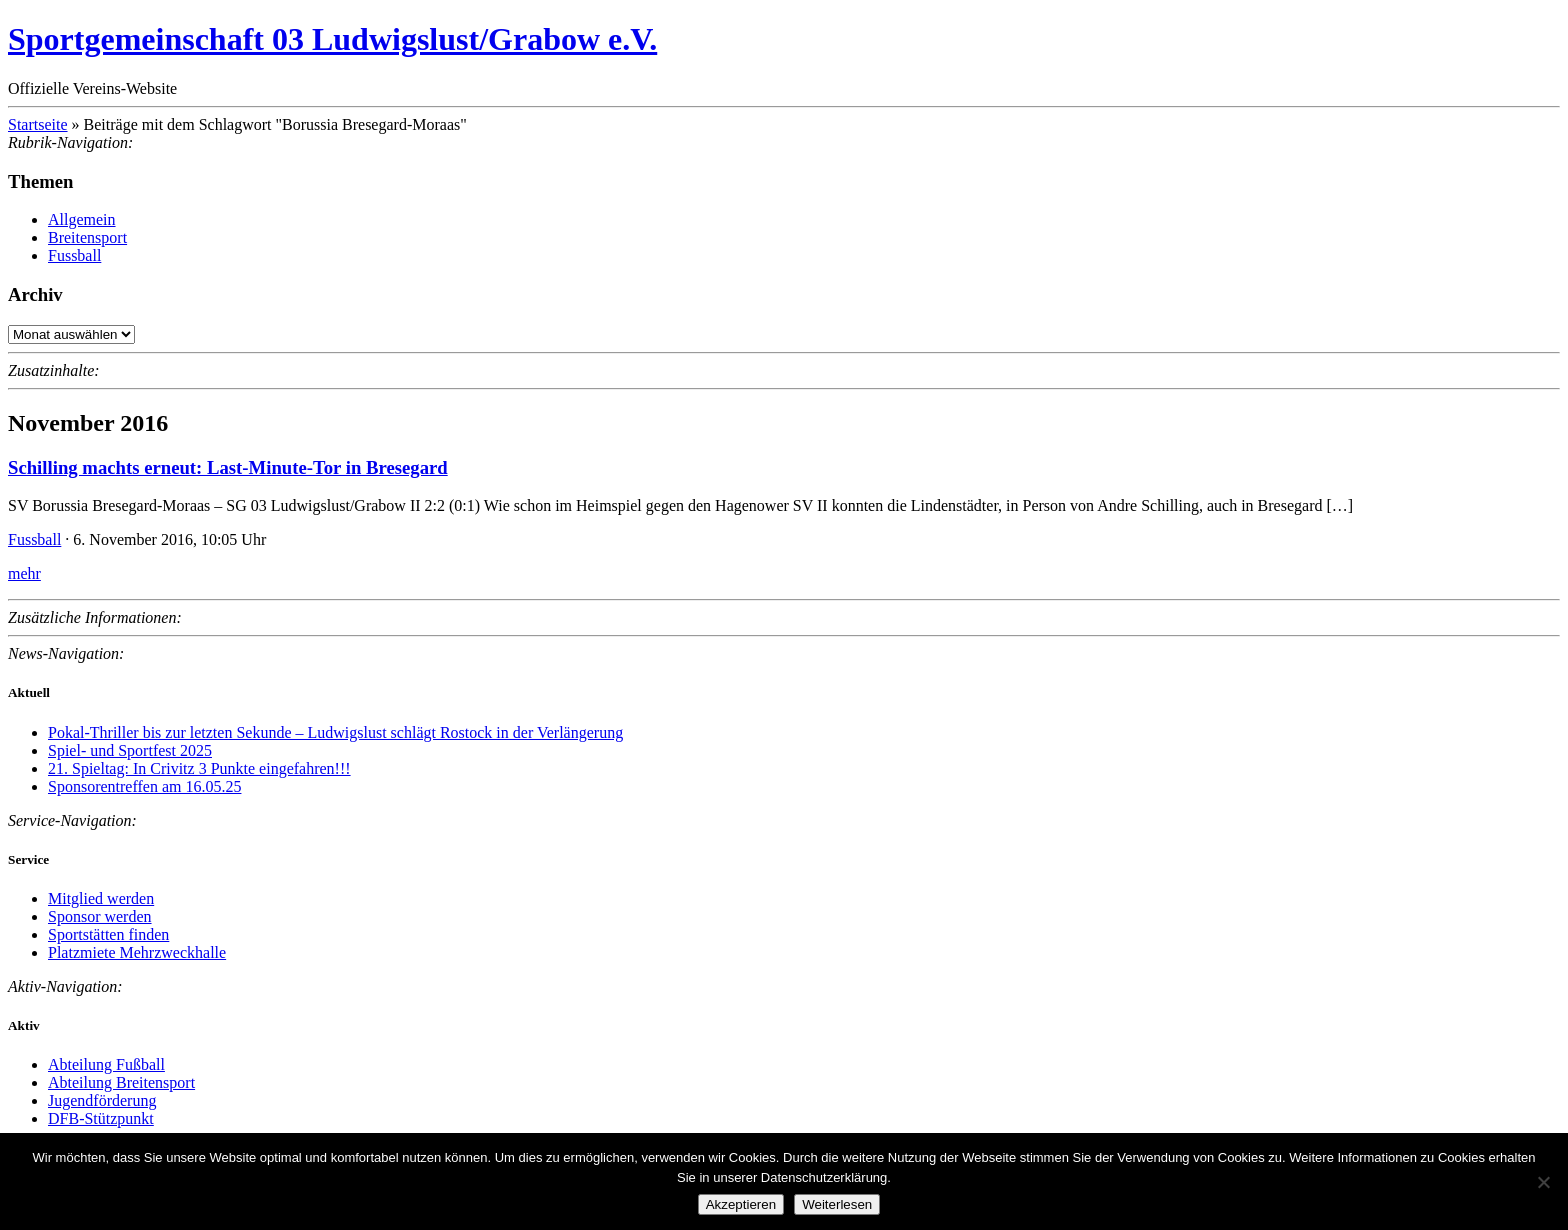 This screenshot has height=1230, width=1568. Describe the element at coordinates (38, 124) in the screenshot. I see `Startseite` at that location.